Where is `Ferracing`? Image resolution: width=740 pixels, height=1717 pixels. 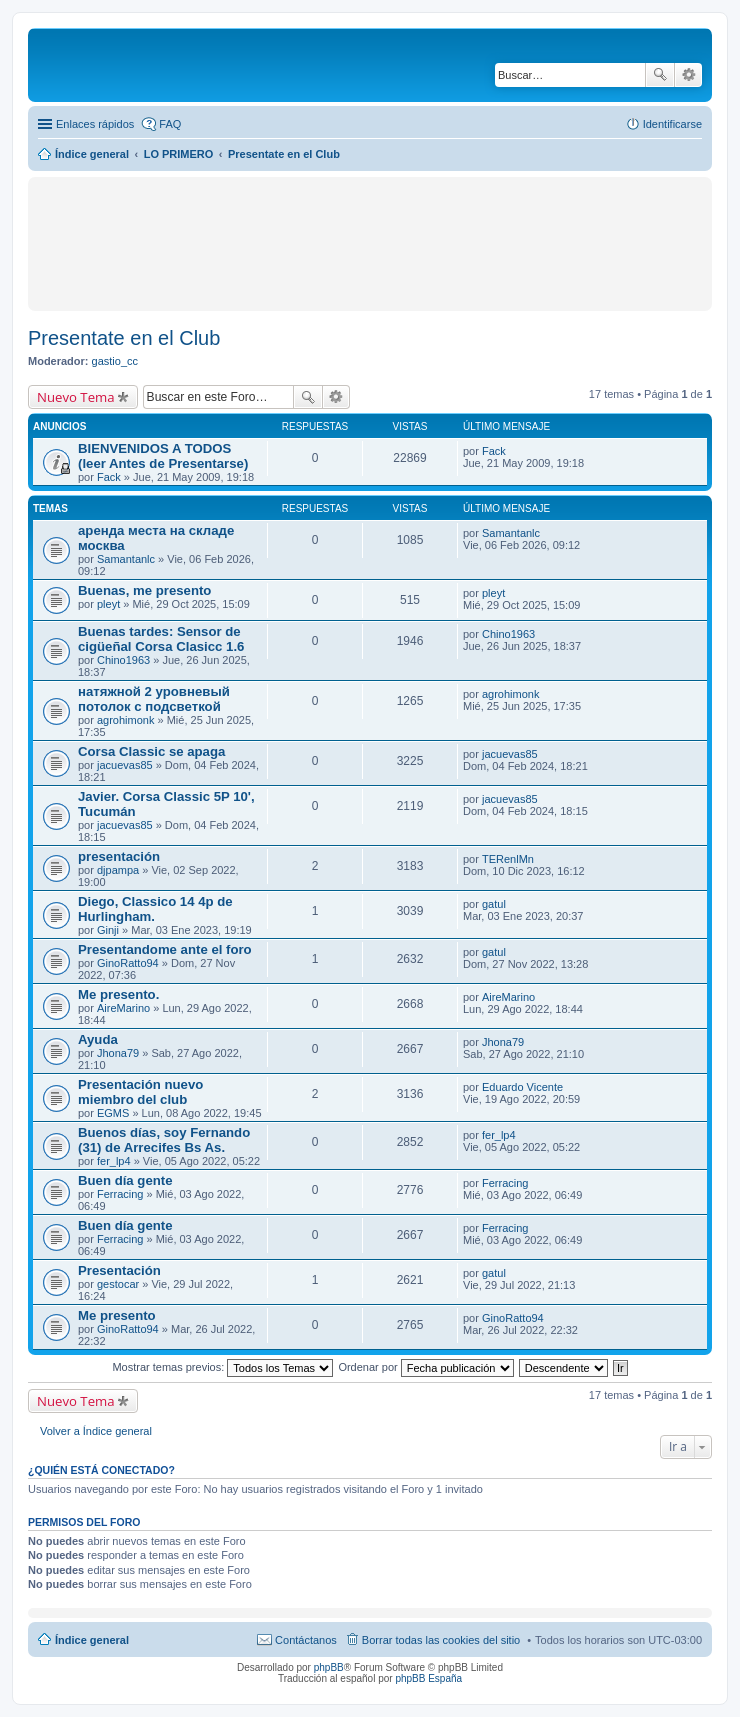 Ferracing is located at coordinates (120, 1194).